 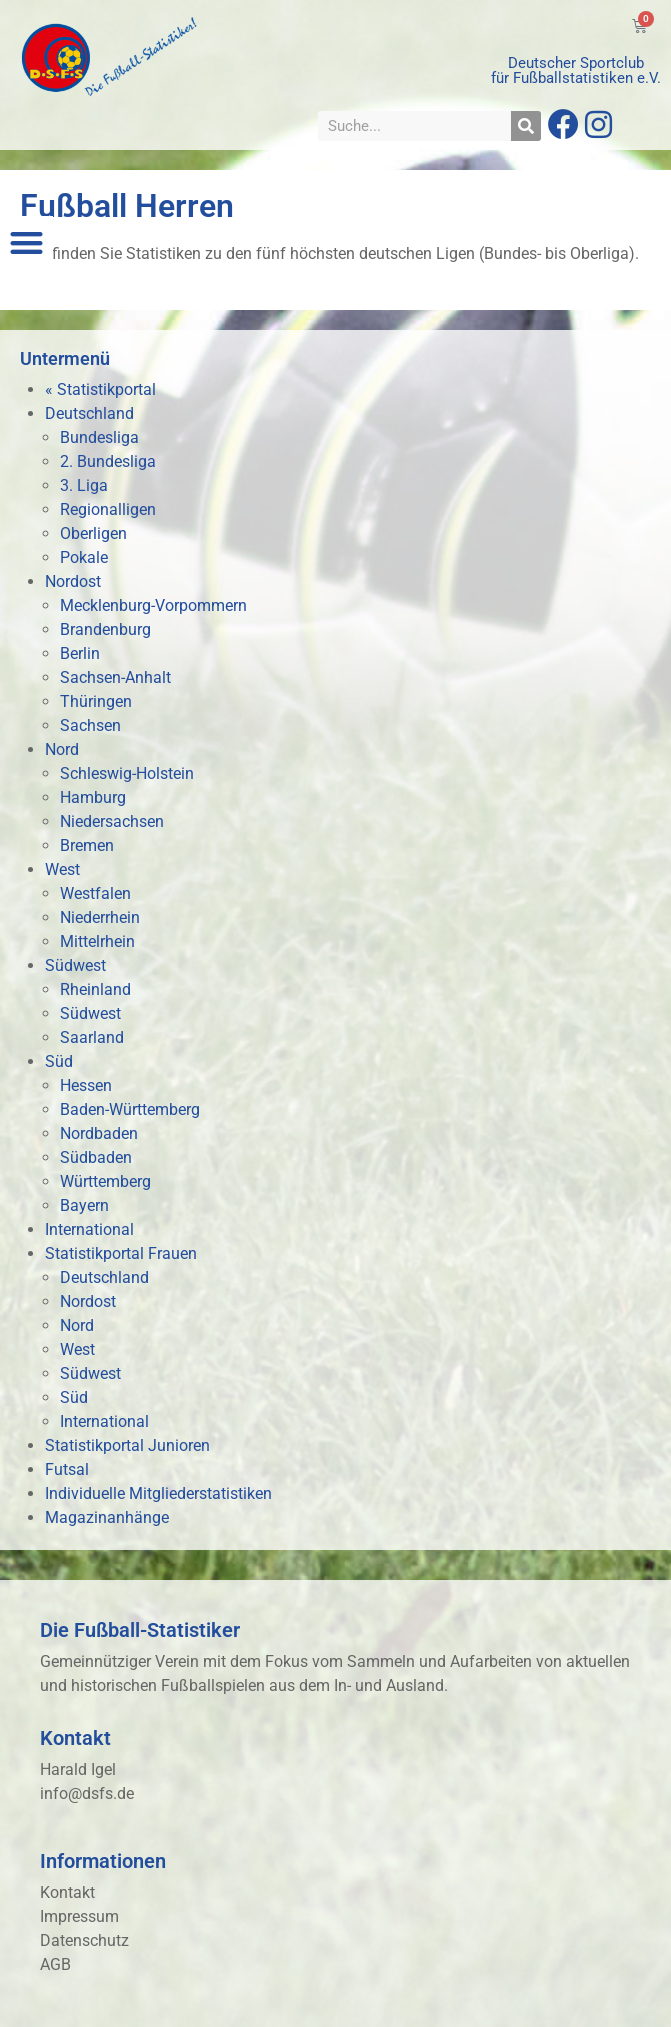 I want to click on International, so click(x=89, y=1229).